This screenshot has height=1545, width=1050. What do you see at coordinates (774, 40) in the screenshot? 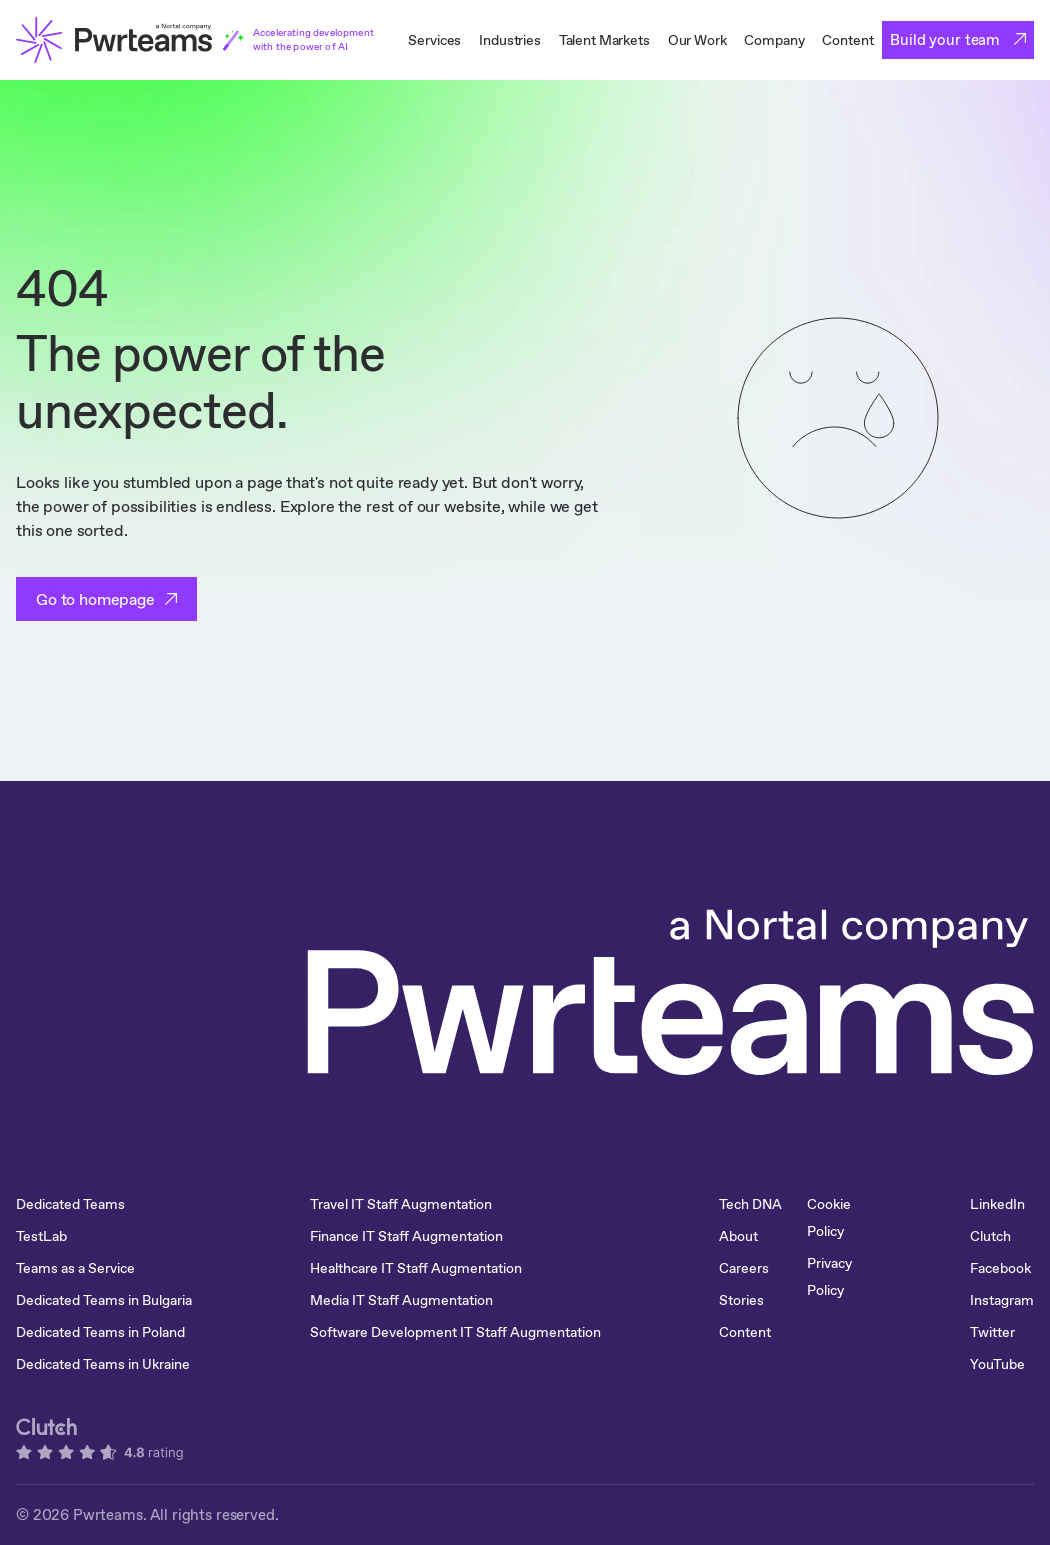
I see `Company [menuitem]` at bounding box center [774, 40].